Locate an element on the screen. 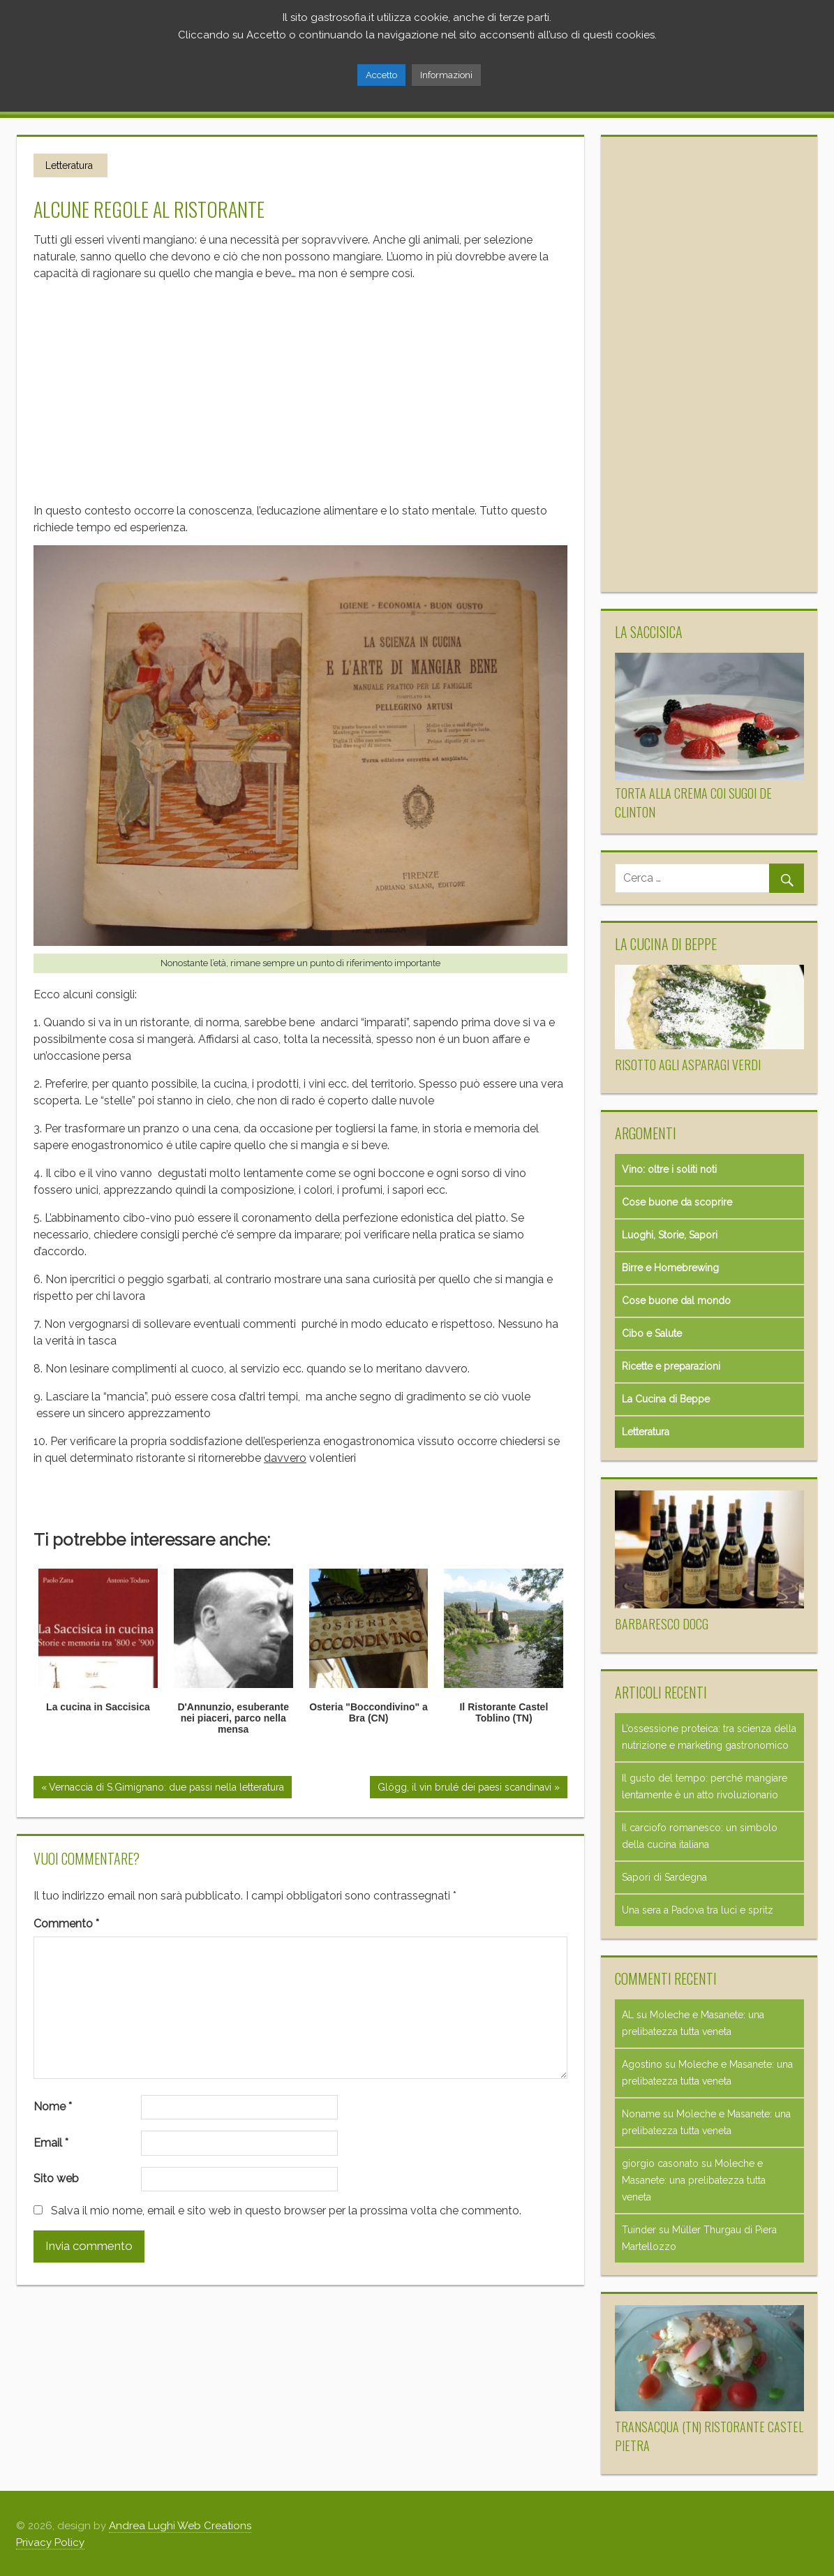 The image size is (834, 2576). Birre e Homebrewing is located at coordinates (670, 1267).